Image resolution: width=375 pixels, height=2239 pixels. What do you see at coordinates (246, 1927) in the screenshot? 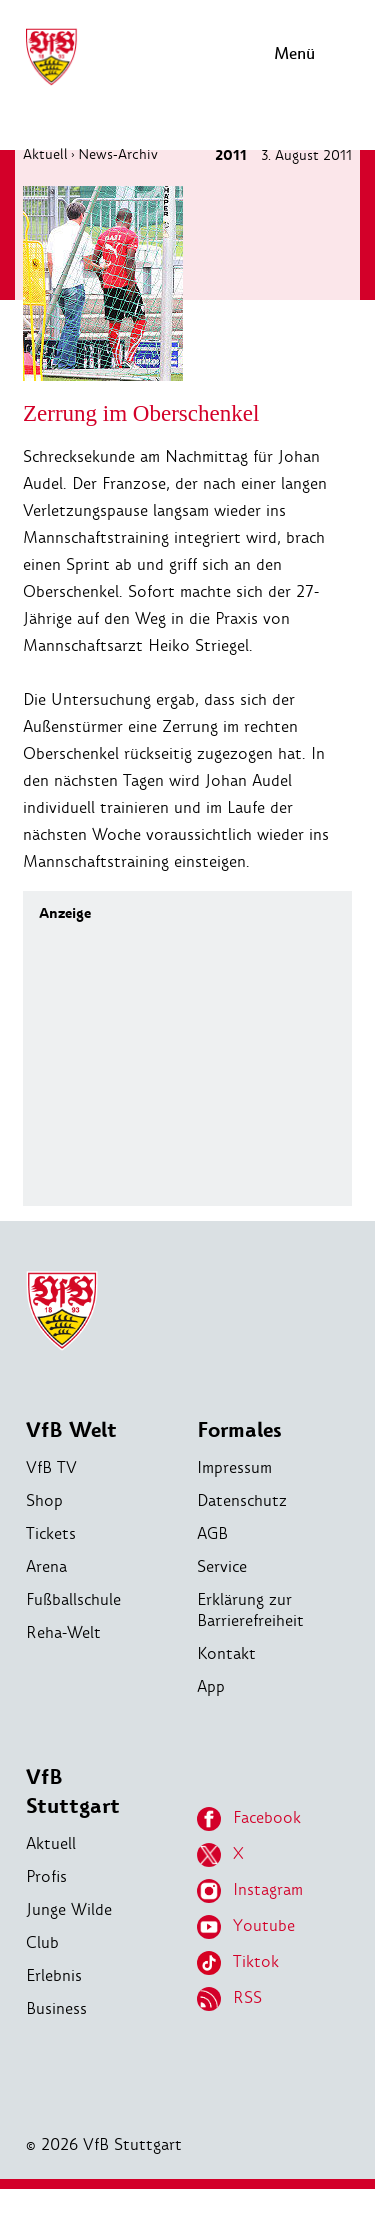
I see `Youtube` at bounding box center [246, 1927].